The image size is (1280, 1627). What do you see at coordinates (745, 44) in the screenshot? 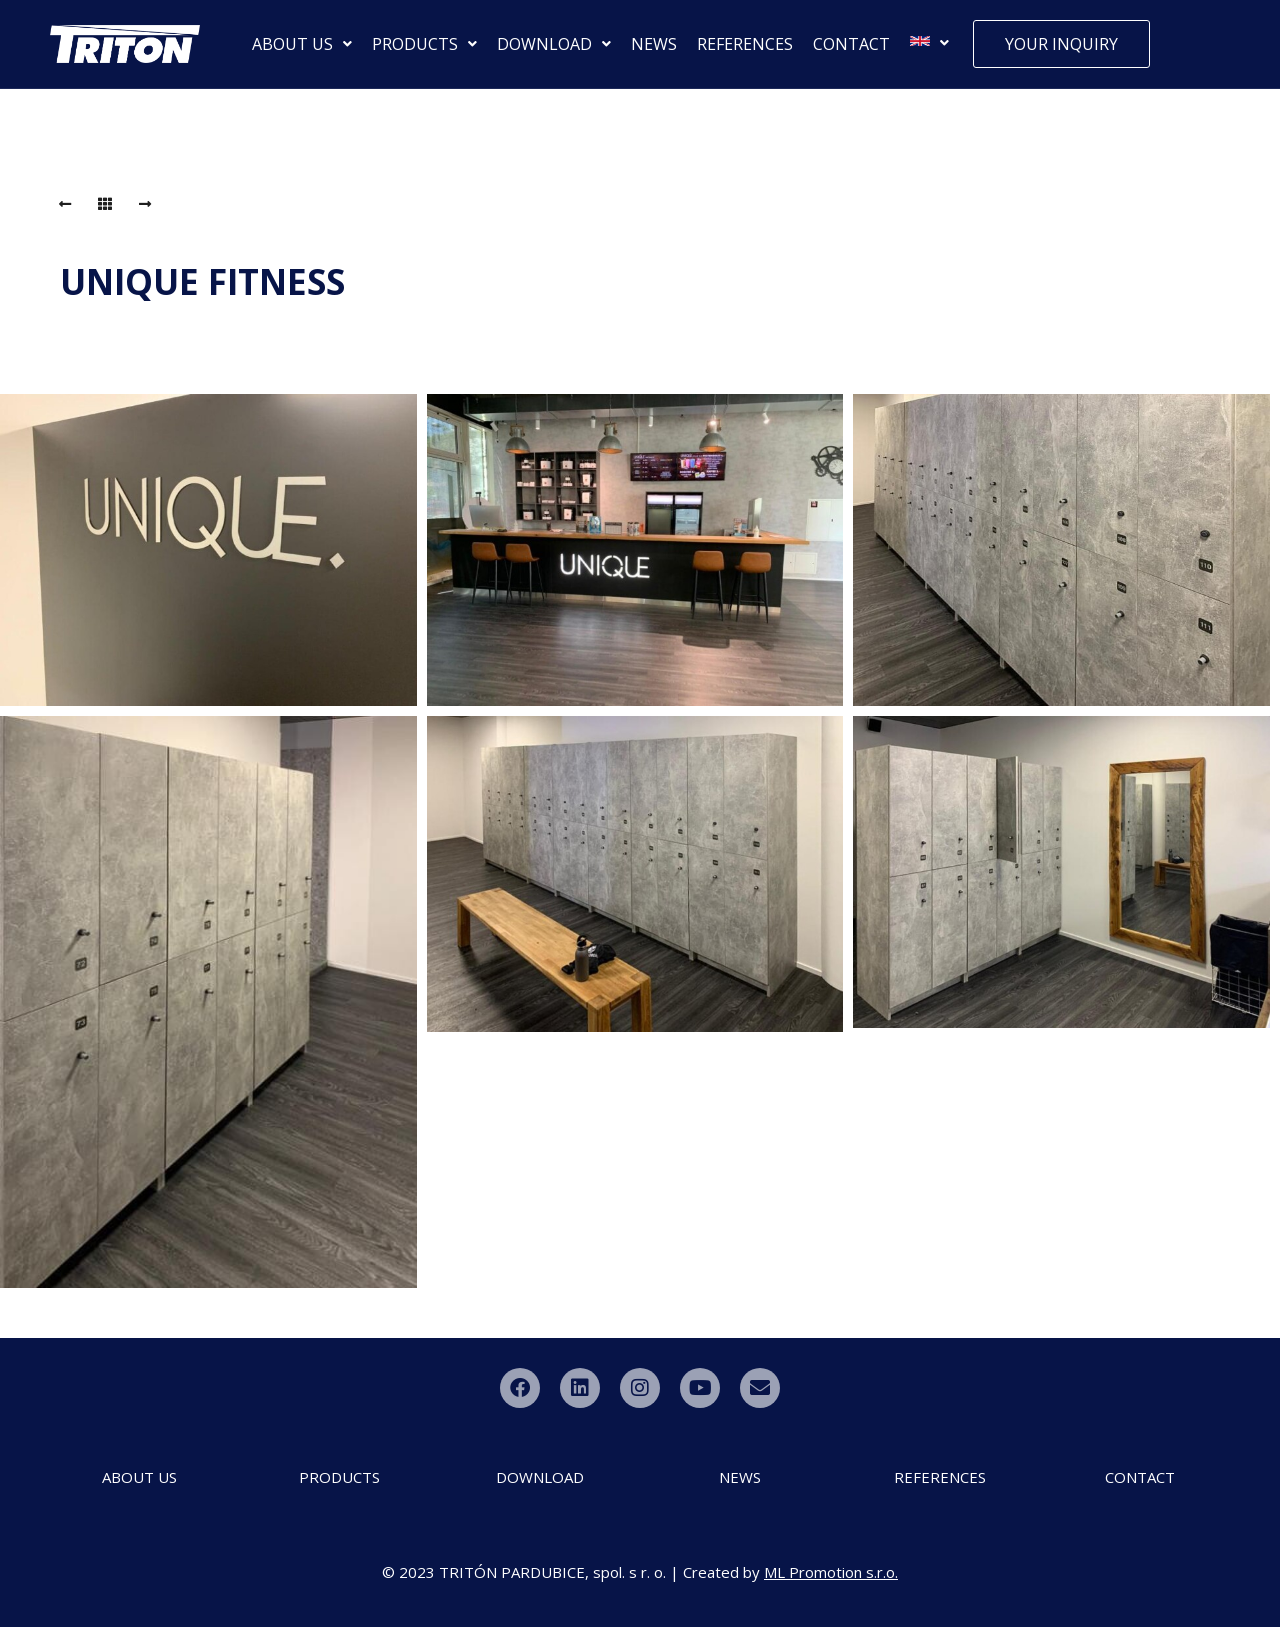
I see `REFERENCES` at bounding box center [745, 44].